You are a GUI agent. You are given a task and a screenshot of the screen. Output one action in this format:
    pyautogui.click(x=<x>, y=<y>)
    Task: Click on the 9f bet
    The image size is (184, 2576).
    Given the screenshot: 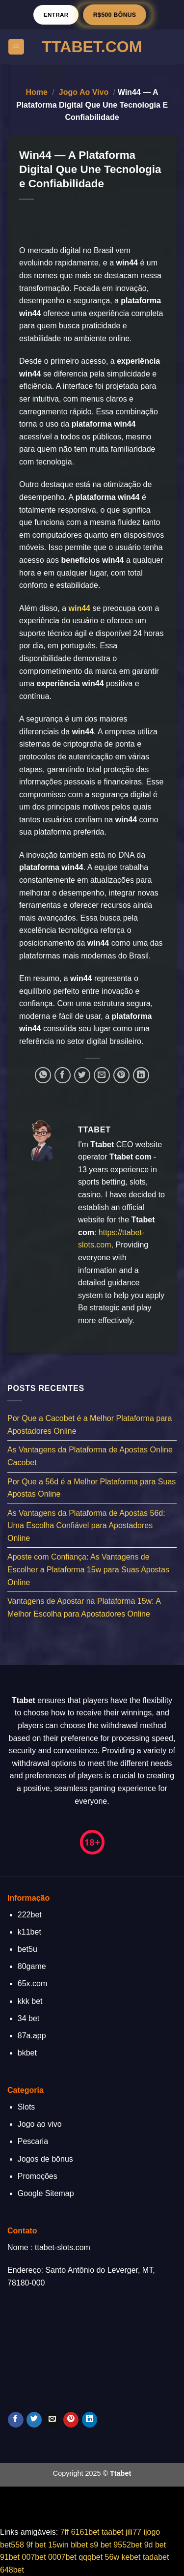 What is the action you would take?
    pyautogui.click(x=36, y=2545)
    